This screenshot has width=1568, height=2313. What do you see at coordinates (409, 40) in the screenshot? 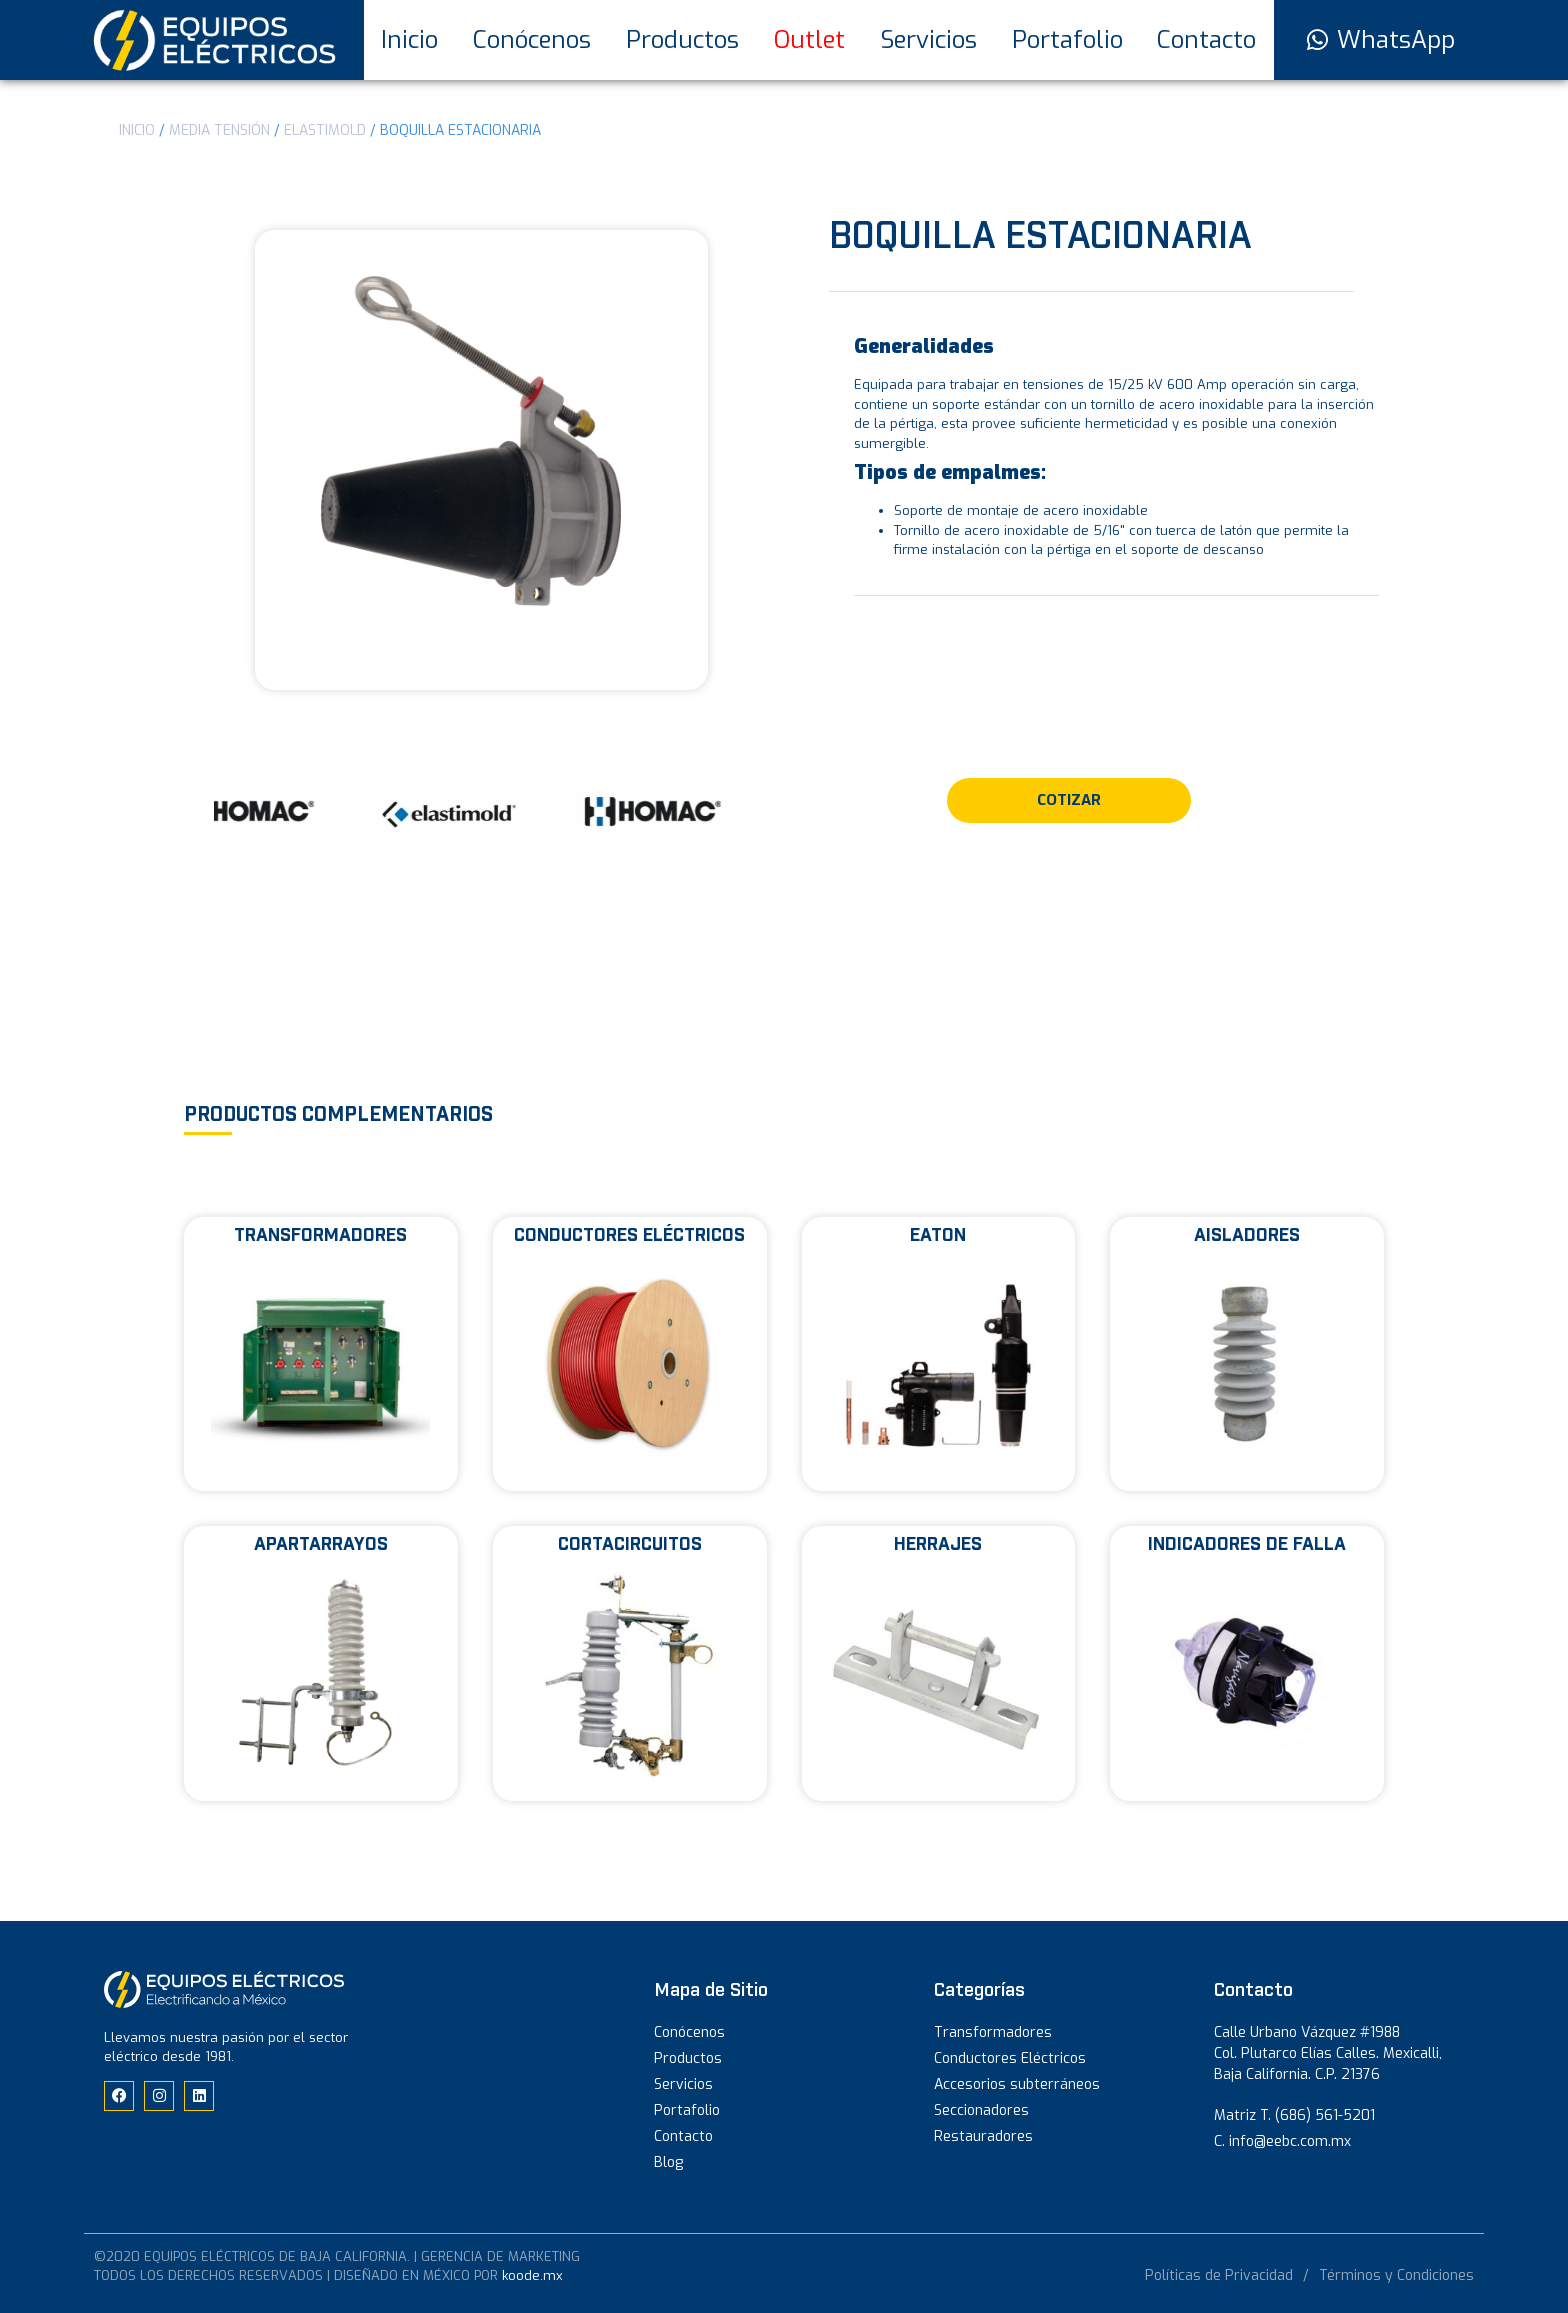
I see `Inicio` at bounding box center [409, 40].